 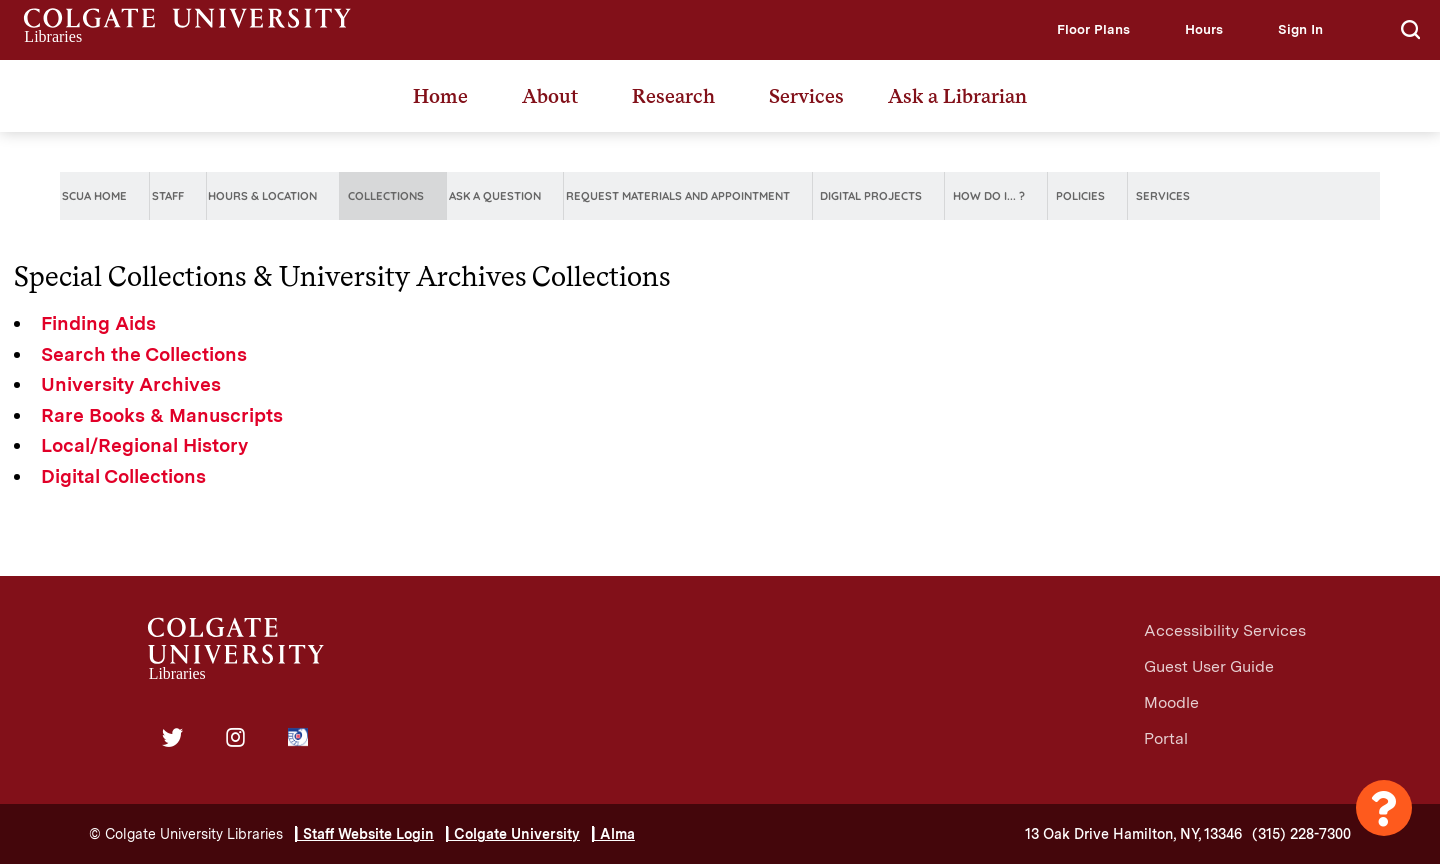 I want to click on Local/Regional History, so click(x=144, y=445).